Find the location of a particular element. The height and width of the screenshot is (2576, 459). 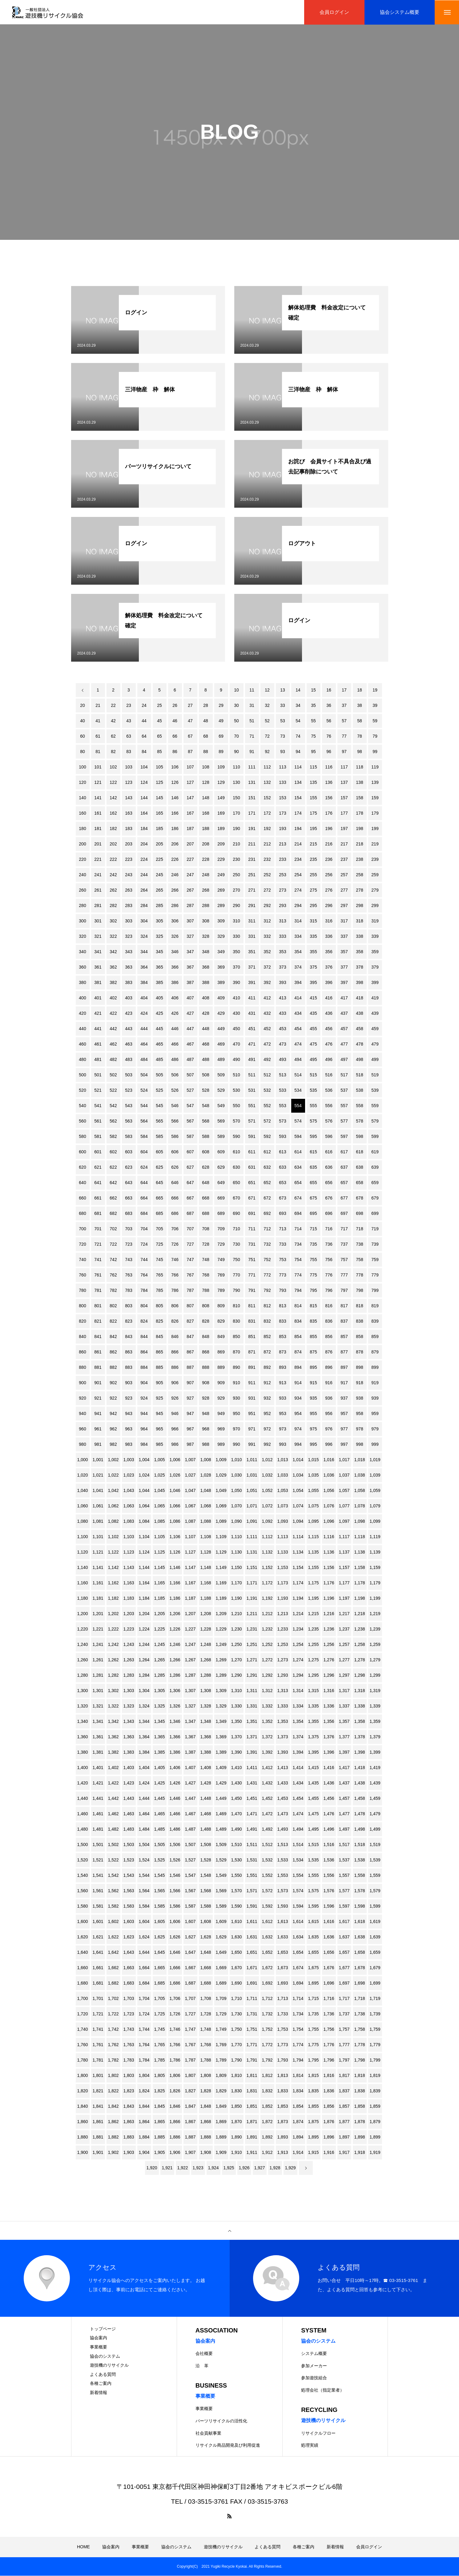

312 is located at coordinates (267, 921).